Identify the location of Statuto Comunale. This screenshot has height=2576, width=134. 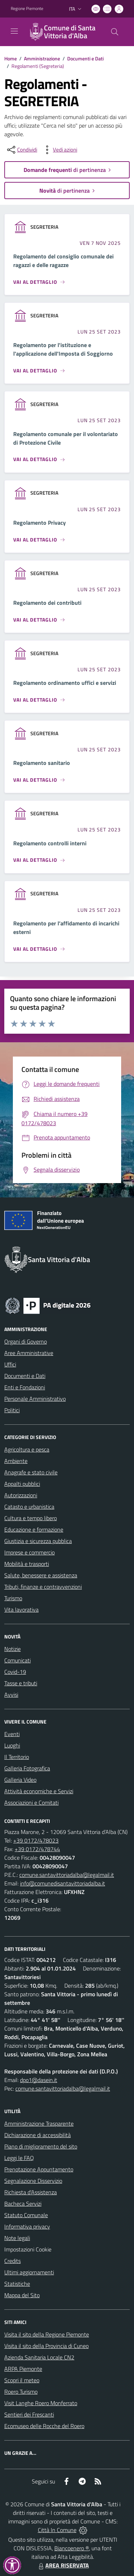
(26, 2215).